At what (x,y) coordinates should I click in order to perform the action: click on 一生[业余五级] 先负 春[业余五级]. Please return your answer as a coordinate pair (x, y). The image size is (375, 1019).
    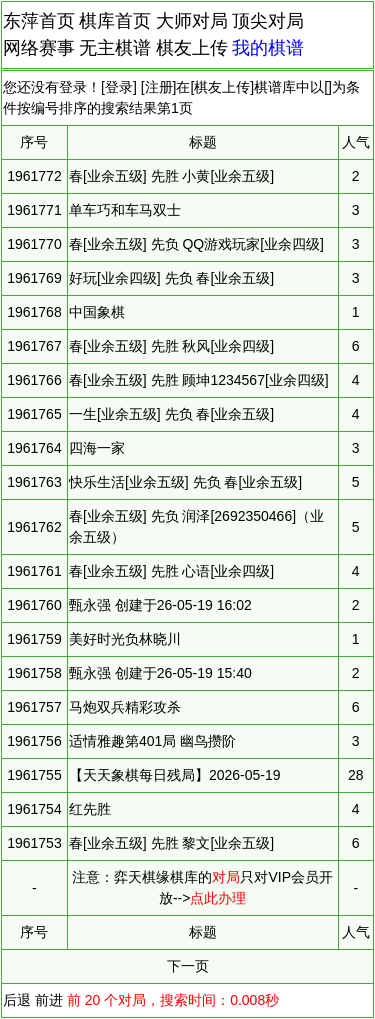
    Looking at the image, I should click on (171, 414).